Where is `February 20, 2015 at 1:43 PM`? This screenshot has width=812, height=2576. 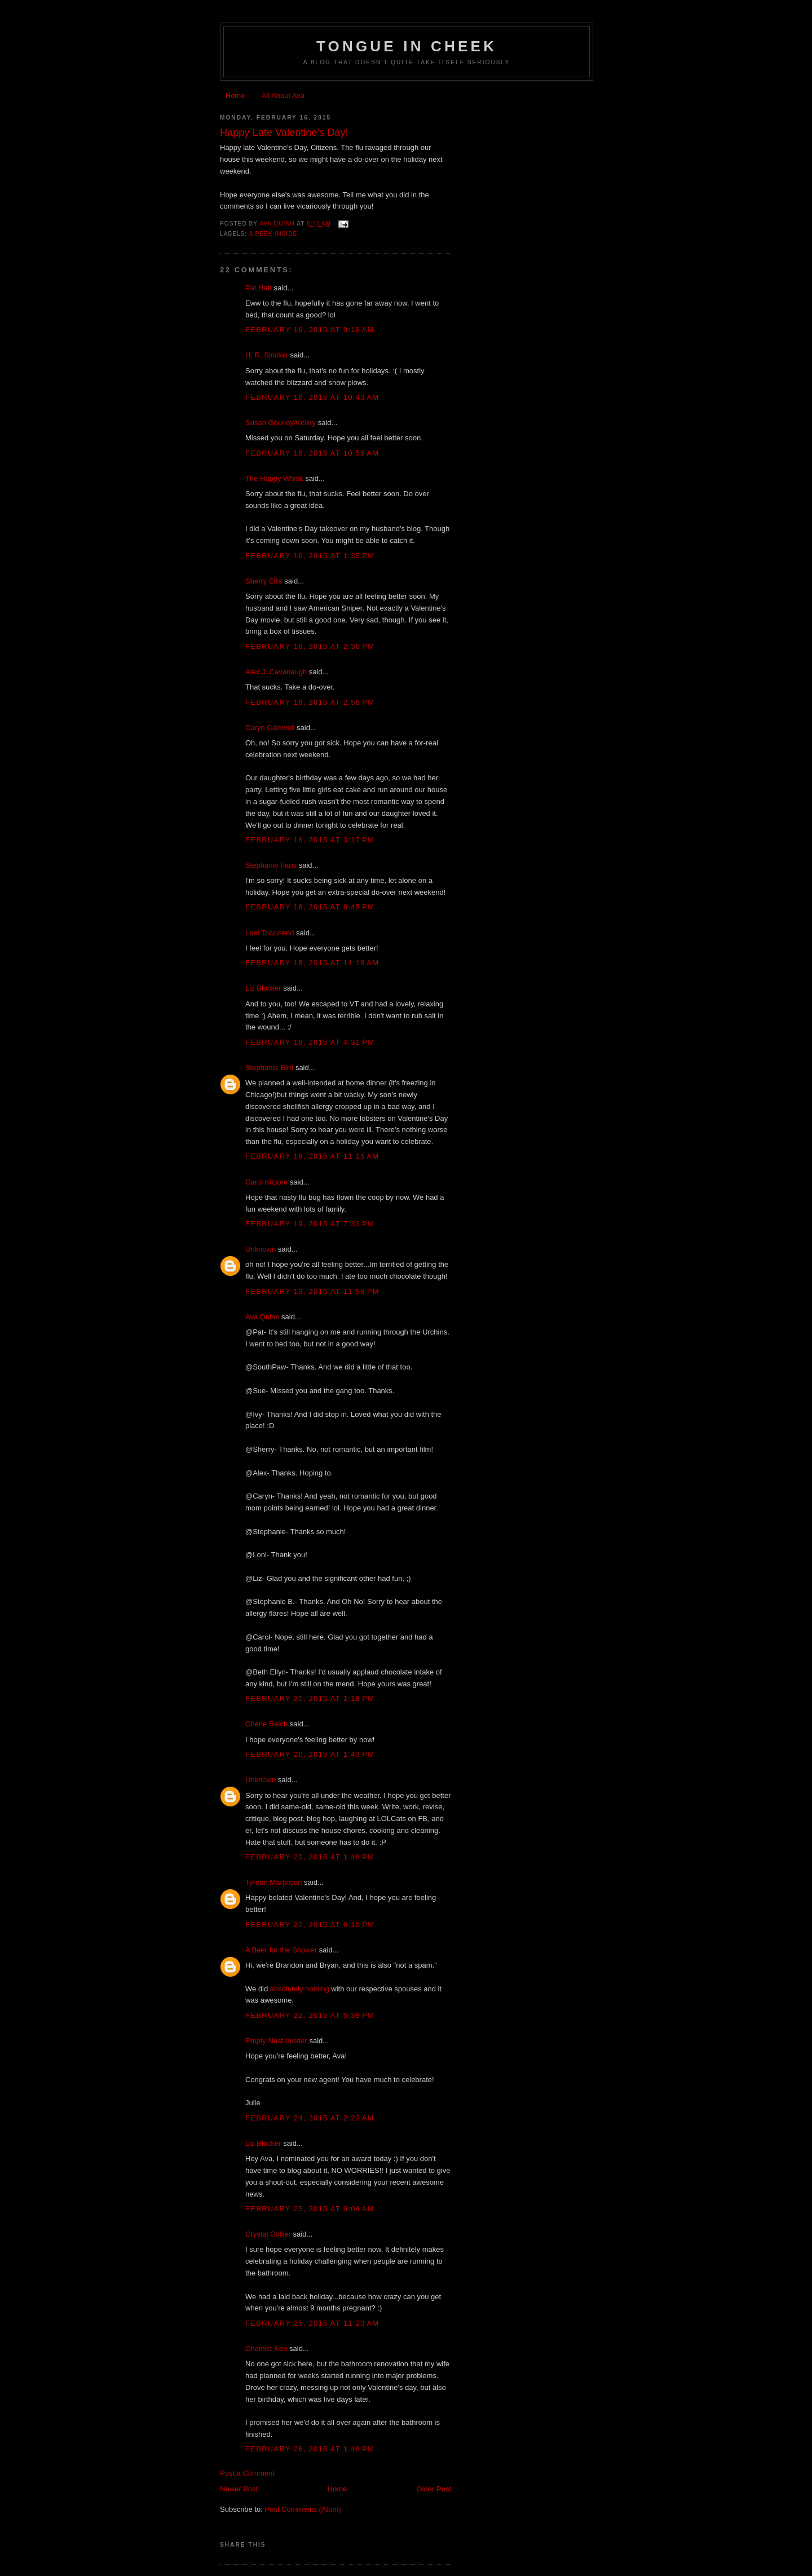 February 20, 2015 at 1:43 PM is located at coordinates (309, 1754).